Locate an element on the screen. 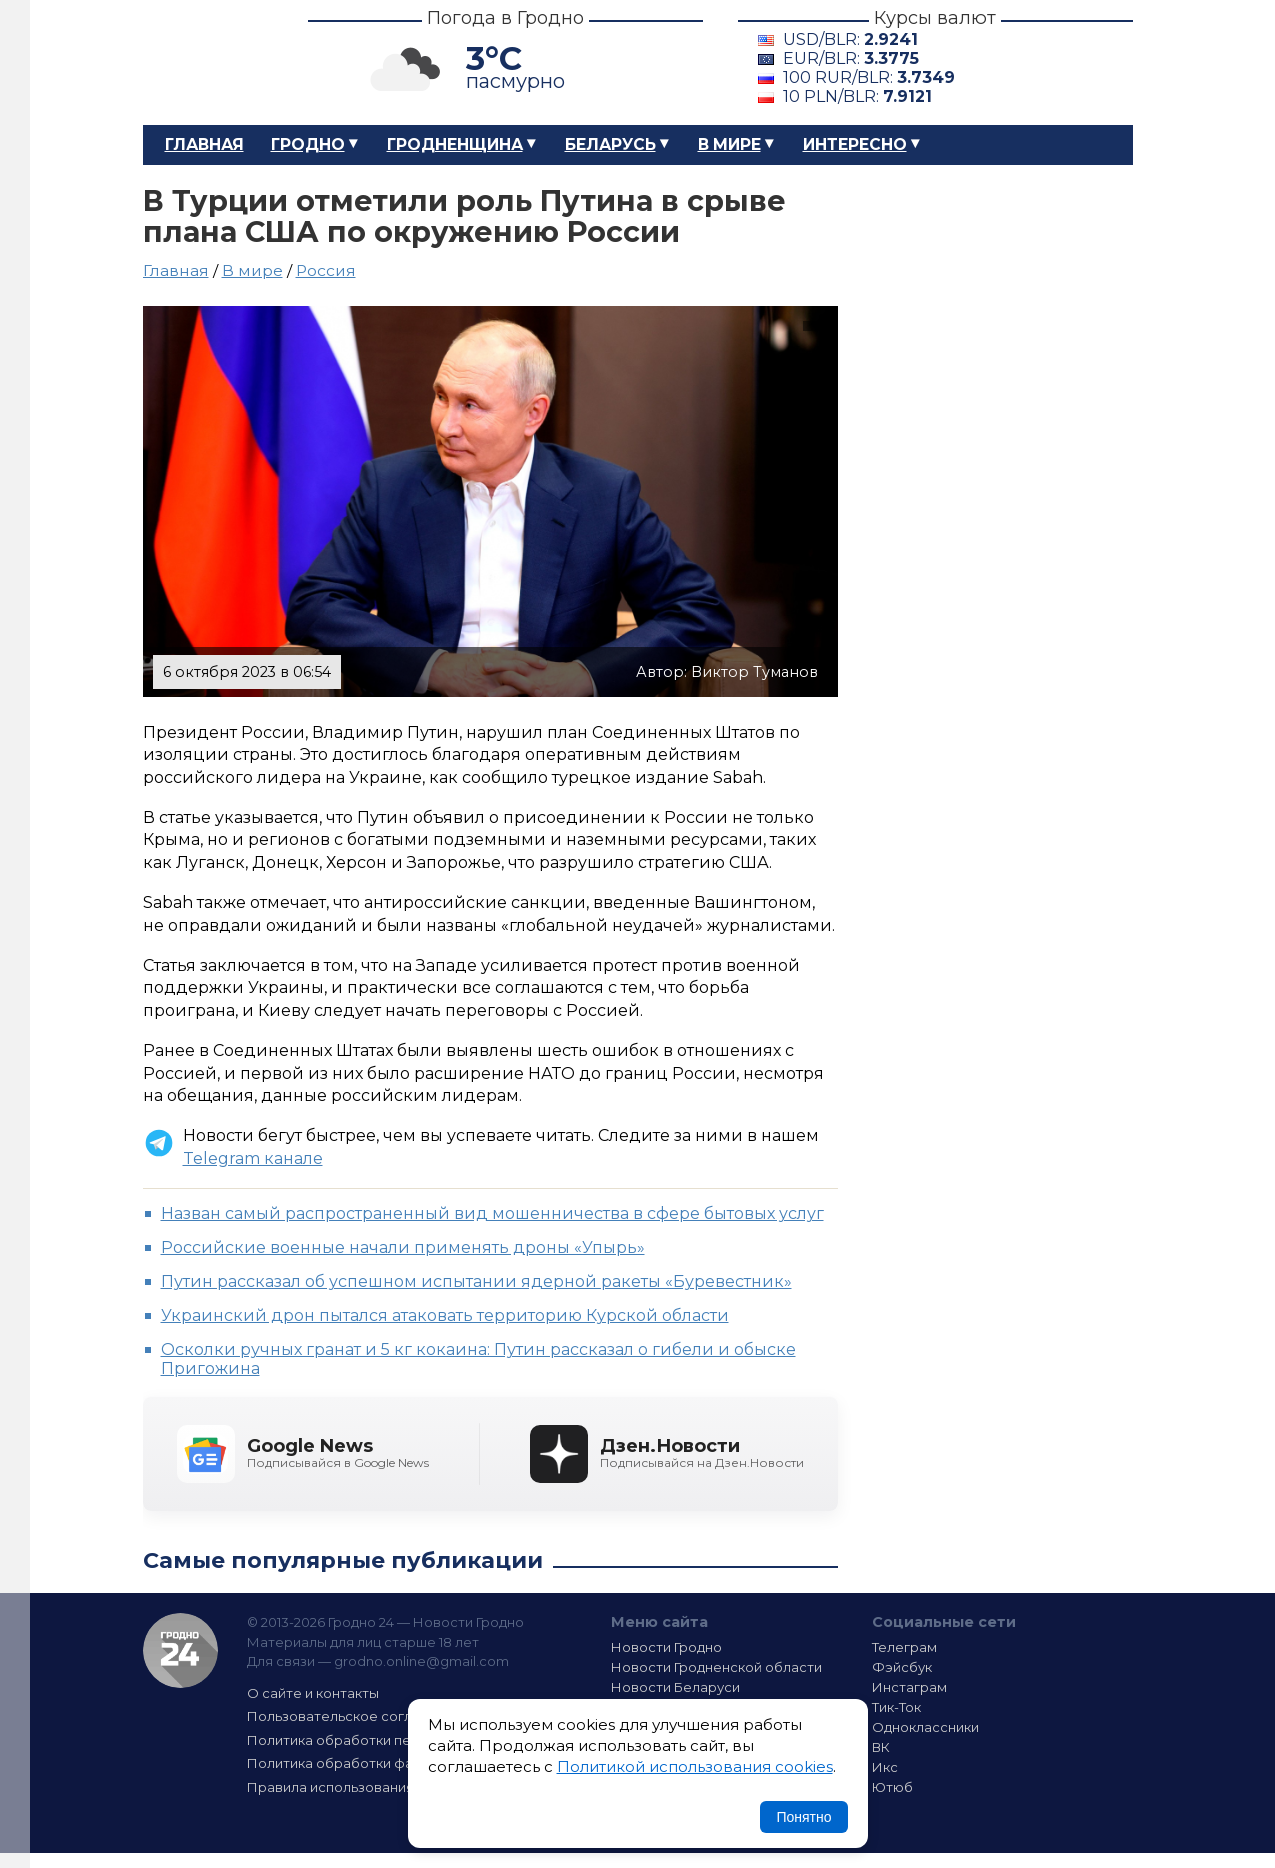  Россия is located at coordinates (326, 270).